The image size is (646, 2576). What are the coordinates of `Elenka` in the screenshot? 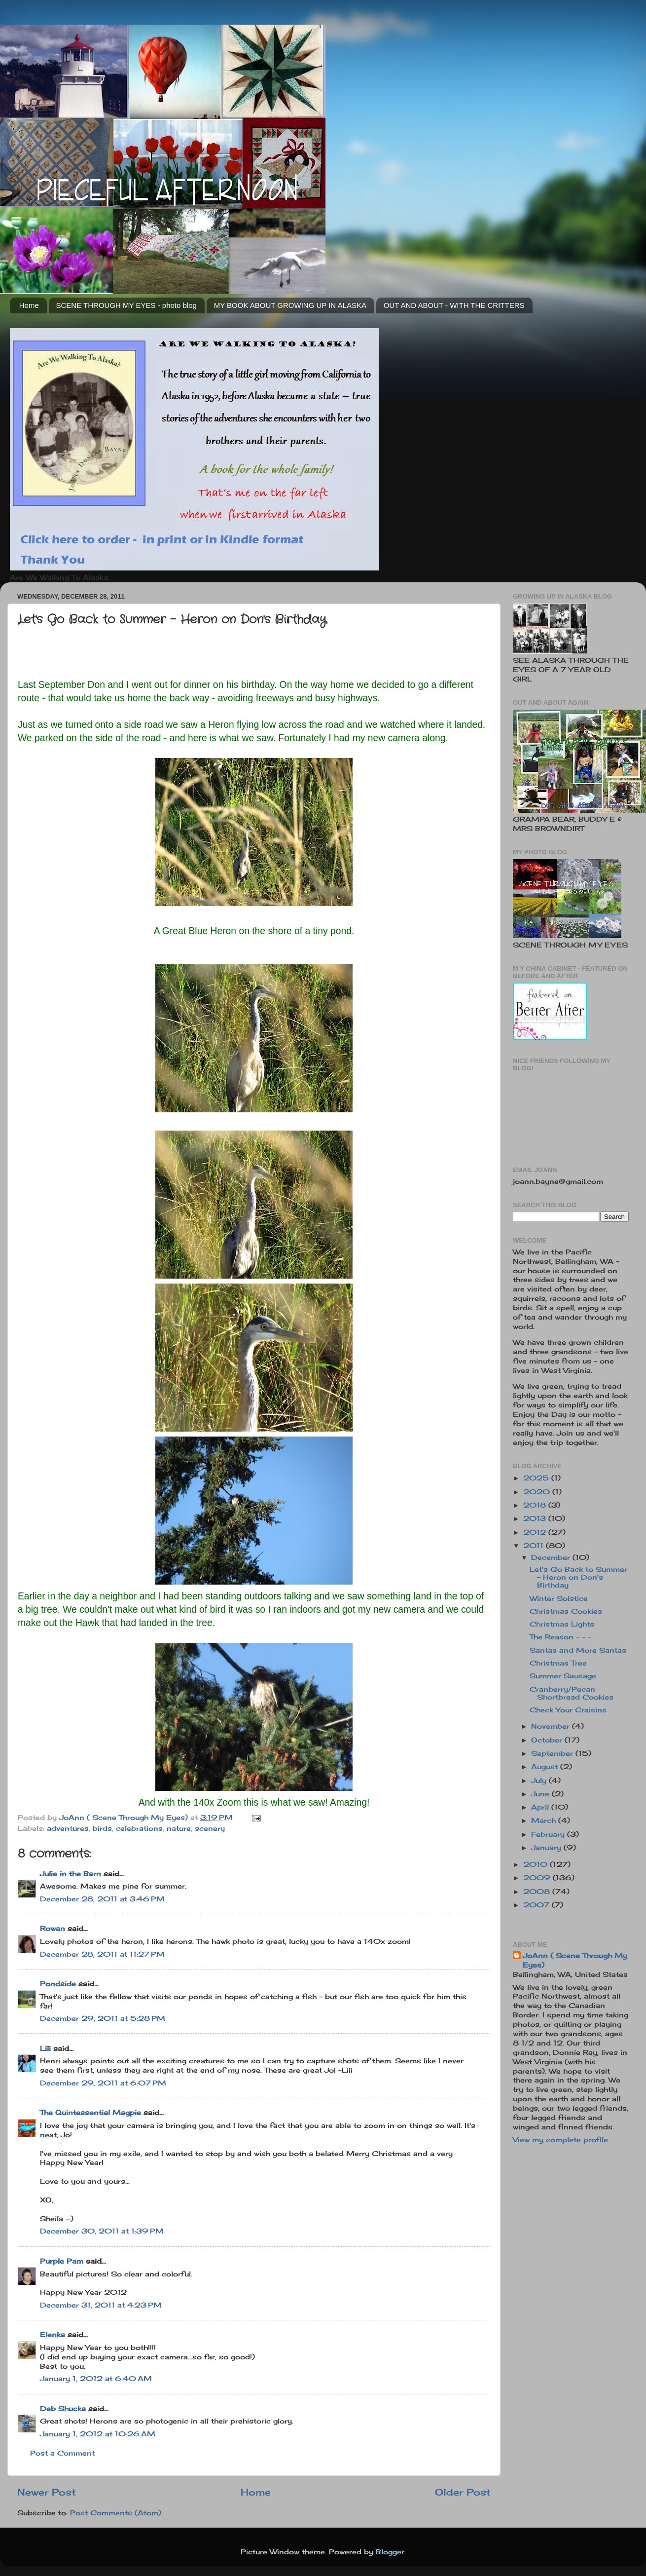 It's located at (52, 2335).